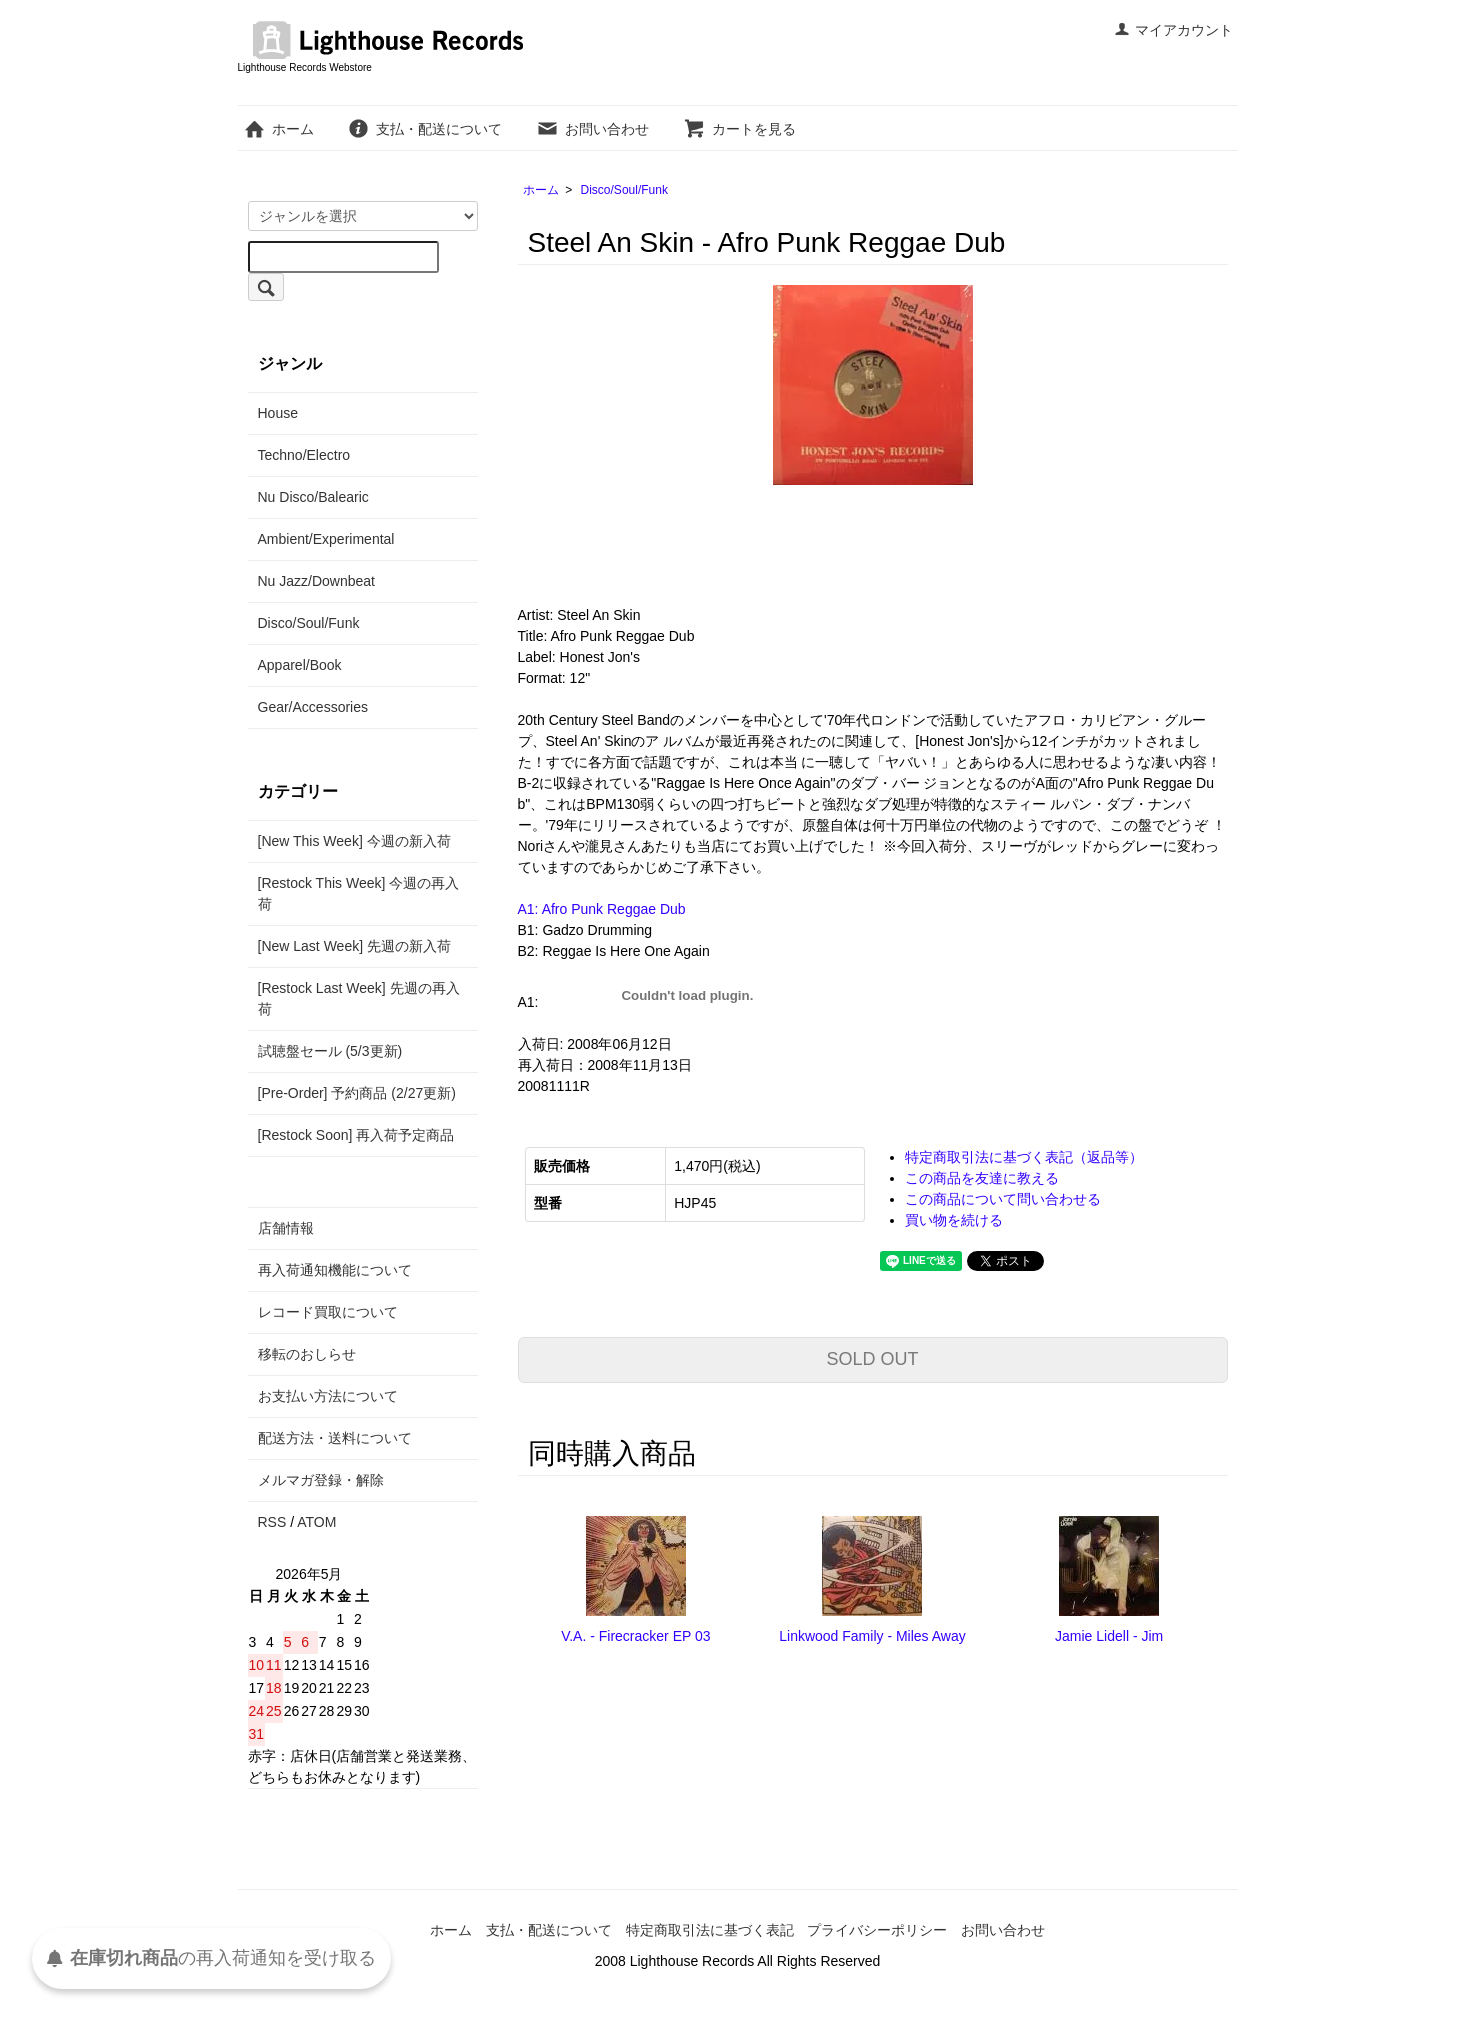 Image resolution: width=1475 pixels, height=2021 pixels. What do you see at coordinates (359, 893) in the screenshot?
I see `[Restock This Week] 今週の再入荷` at bounding box center [359, 893].